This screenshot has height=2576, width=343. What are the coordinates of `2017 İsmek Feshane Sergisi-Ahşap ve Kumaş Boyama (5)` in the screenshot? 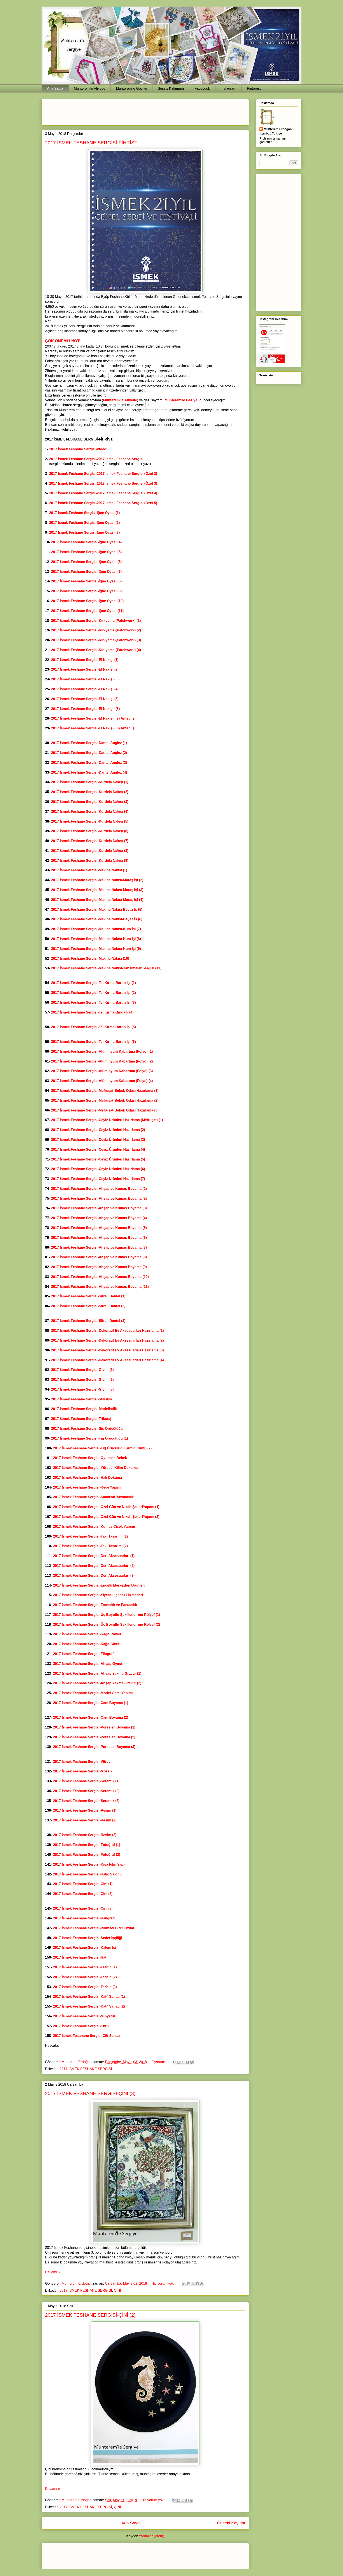 It's located at (99, 1228).